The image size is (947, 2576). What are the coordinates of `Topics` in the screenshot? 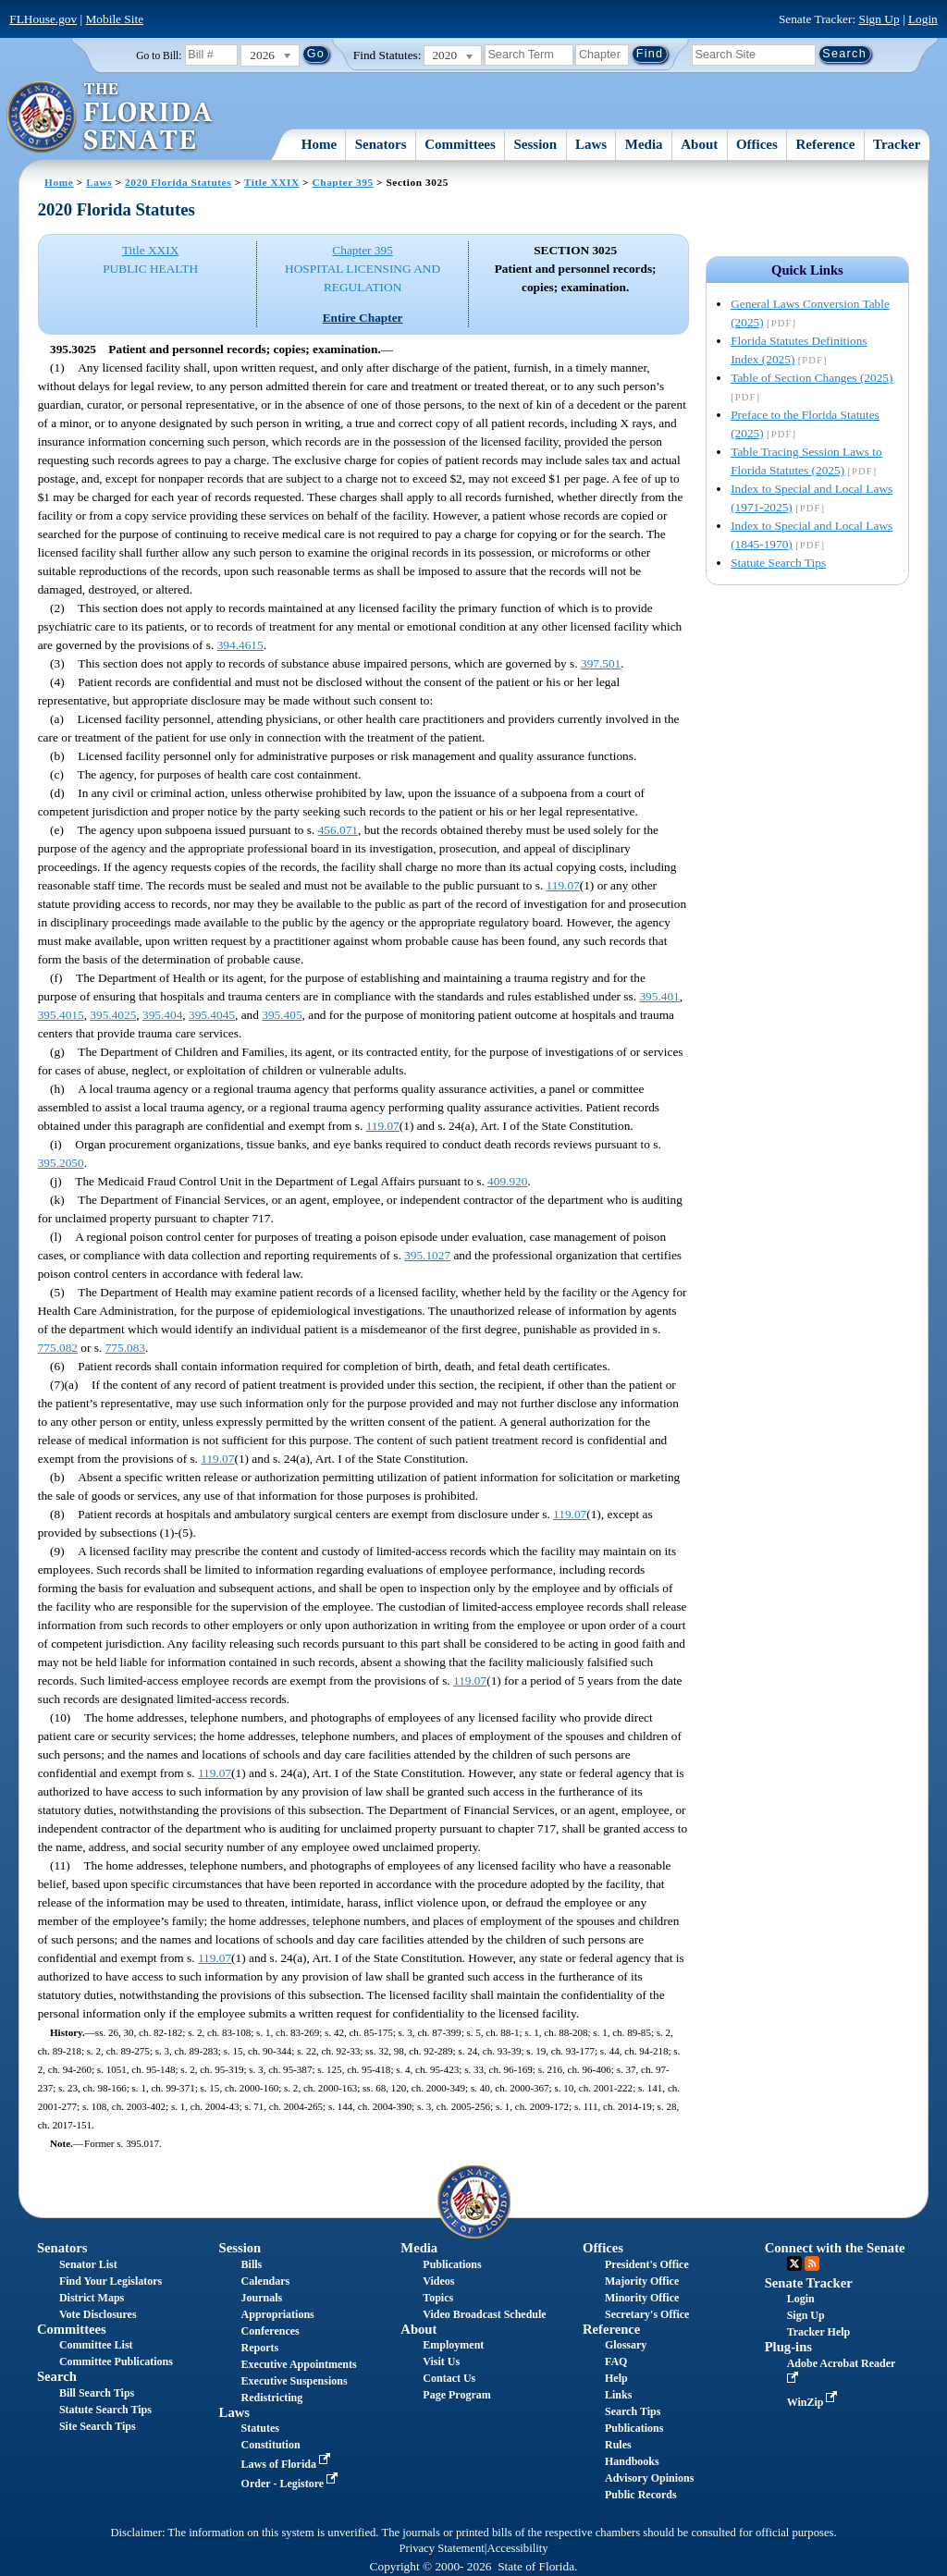 It's located at (438, 2297).